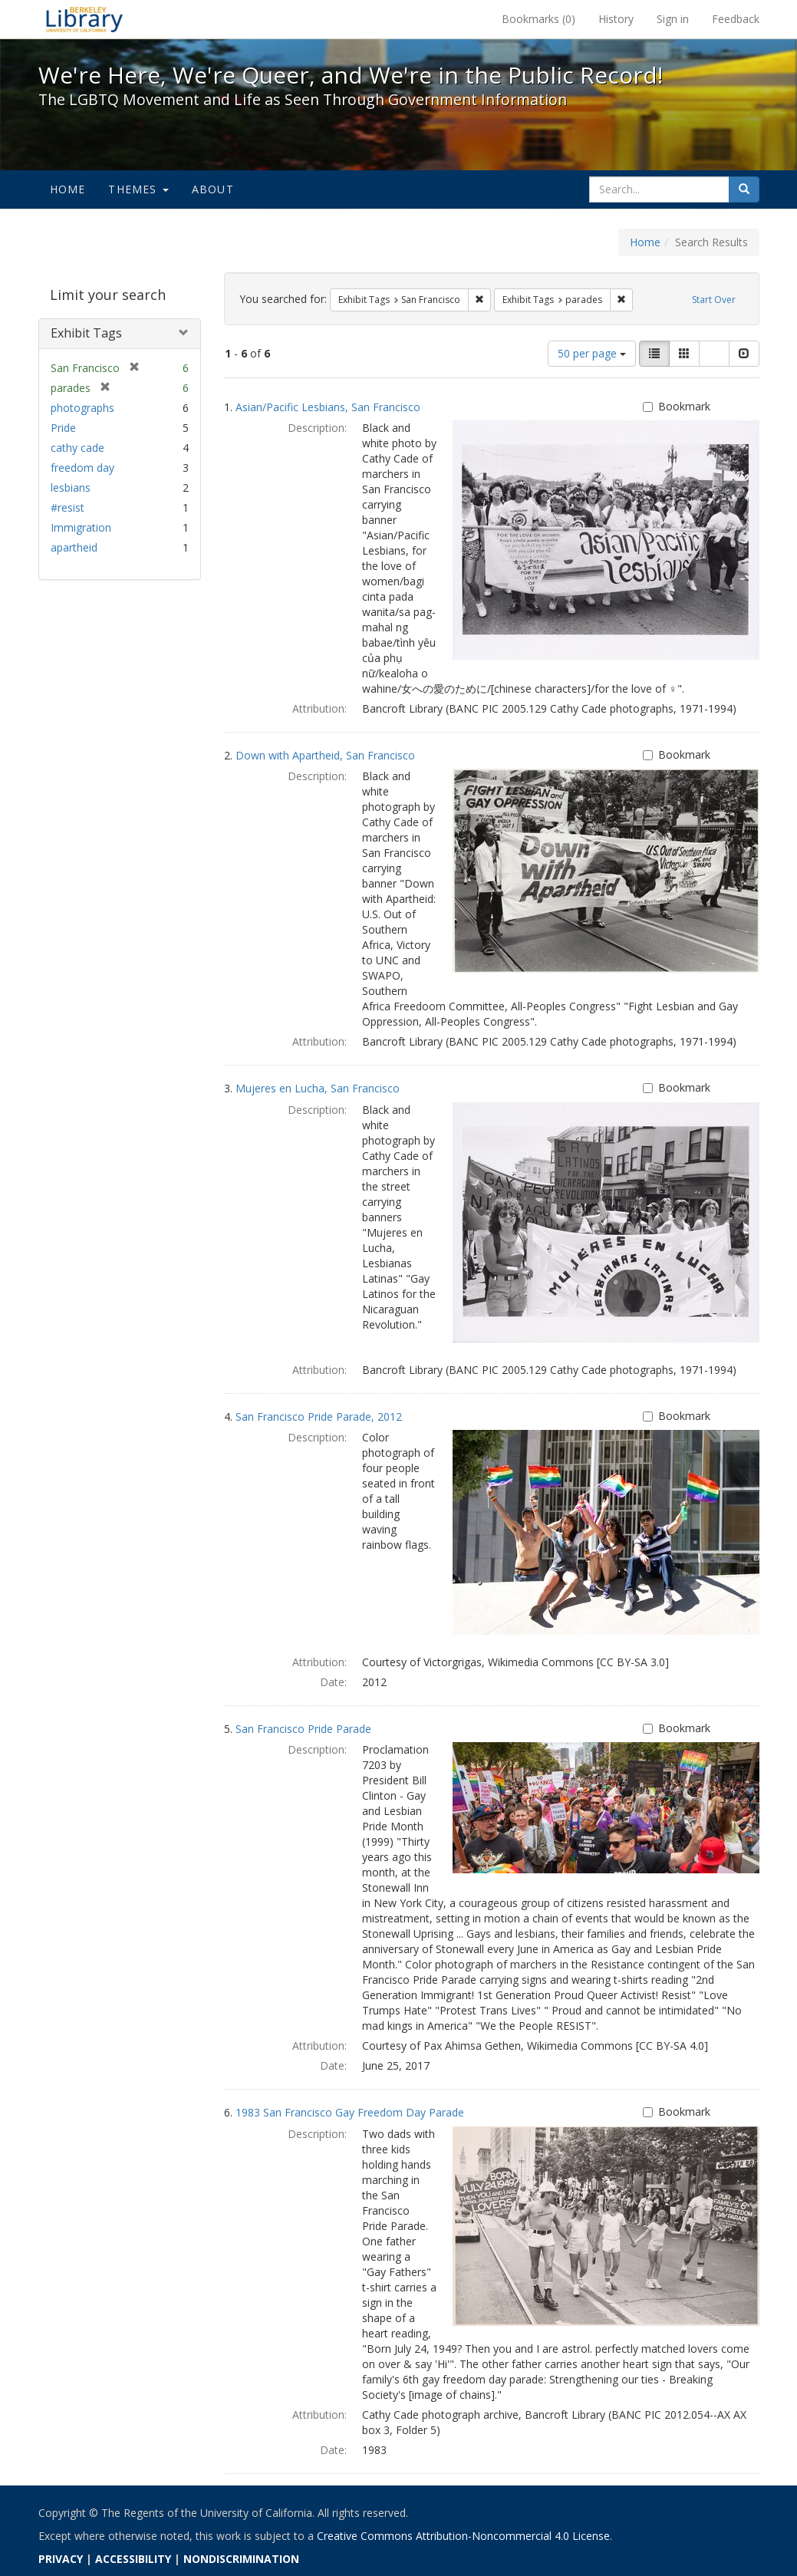 This screenshot has width=797, height=2576. Describe the element at coordinates (68, 189) in the screenshot. I see `Home` at that location.